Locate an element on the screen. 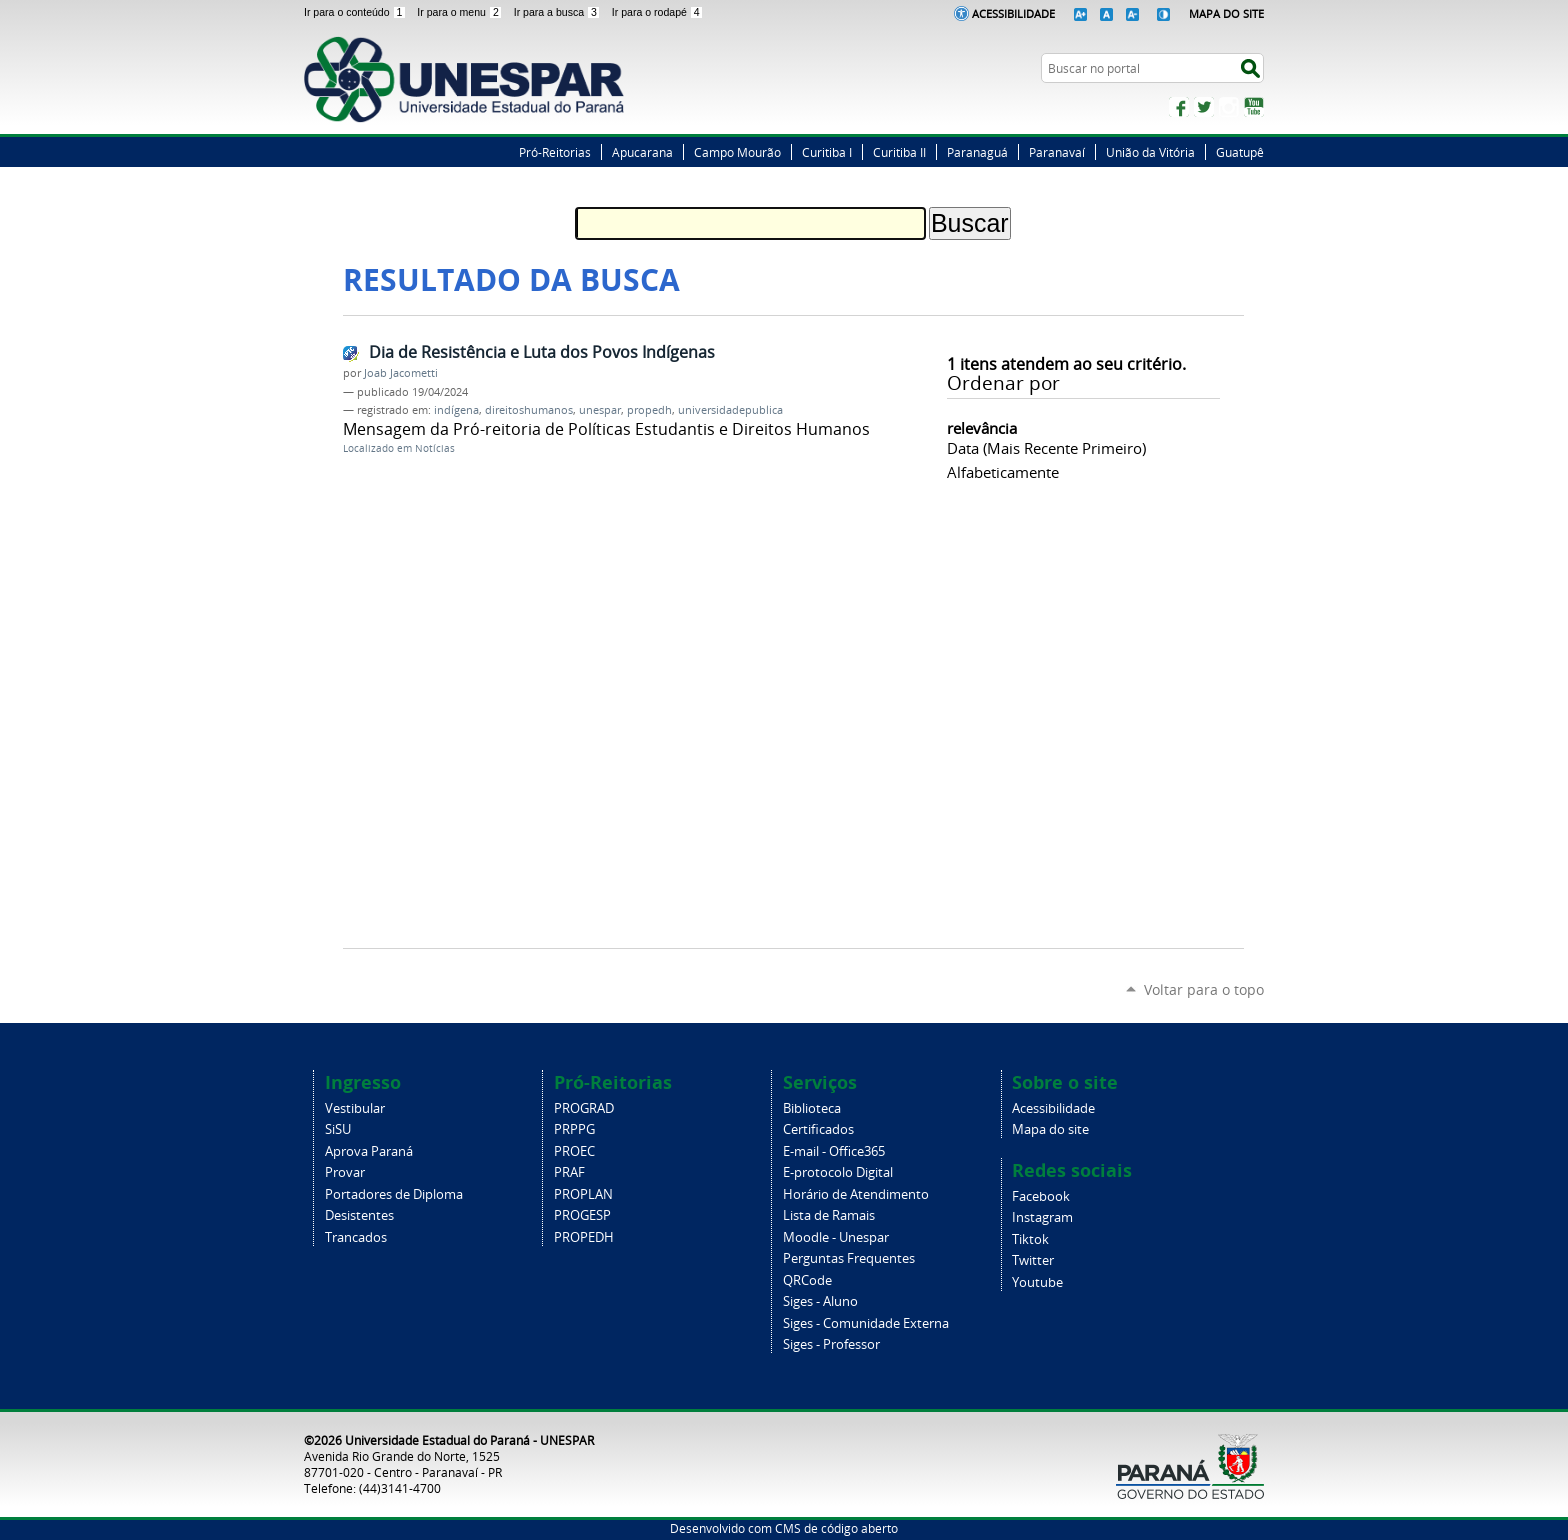 The image size is (1568, 1540). PROEC is located at coordinates (574, 1151).